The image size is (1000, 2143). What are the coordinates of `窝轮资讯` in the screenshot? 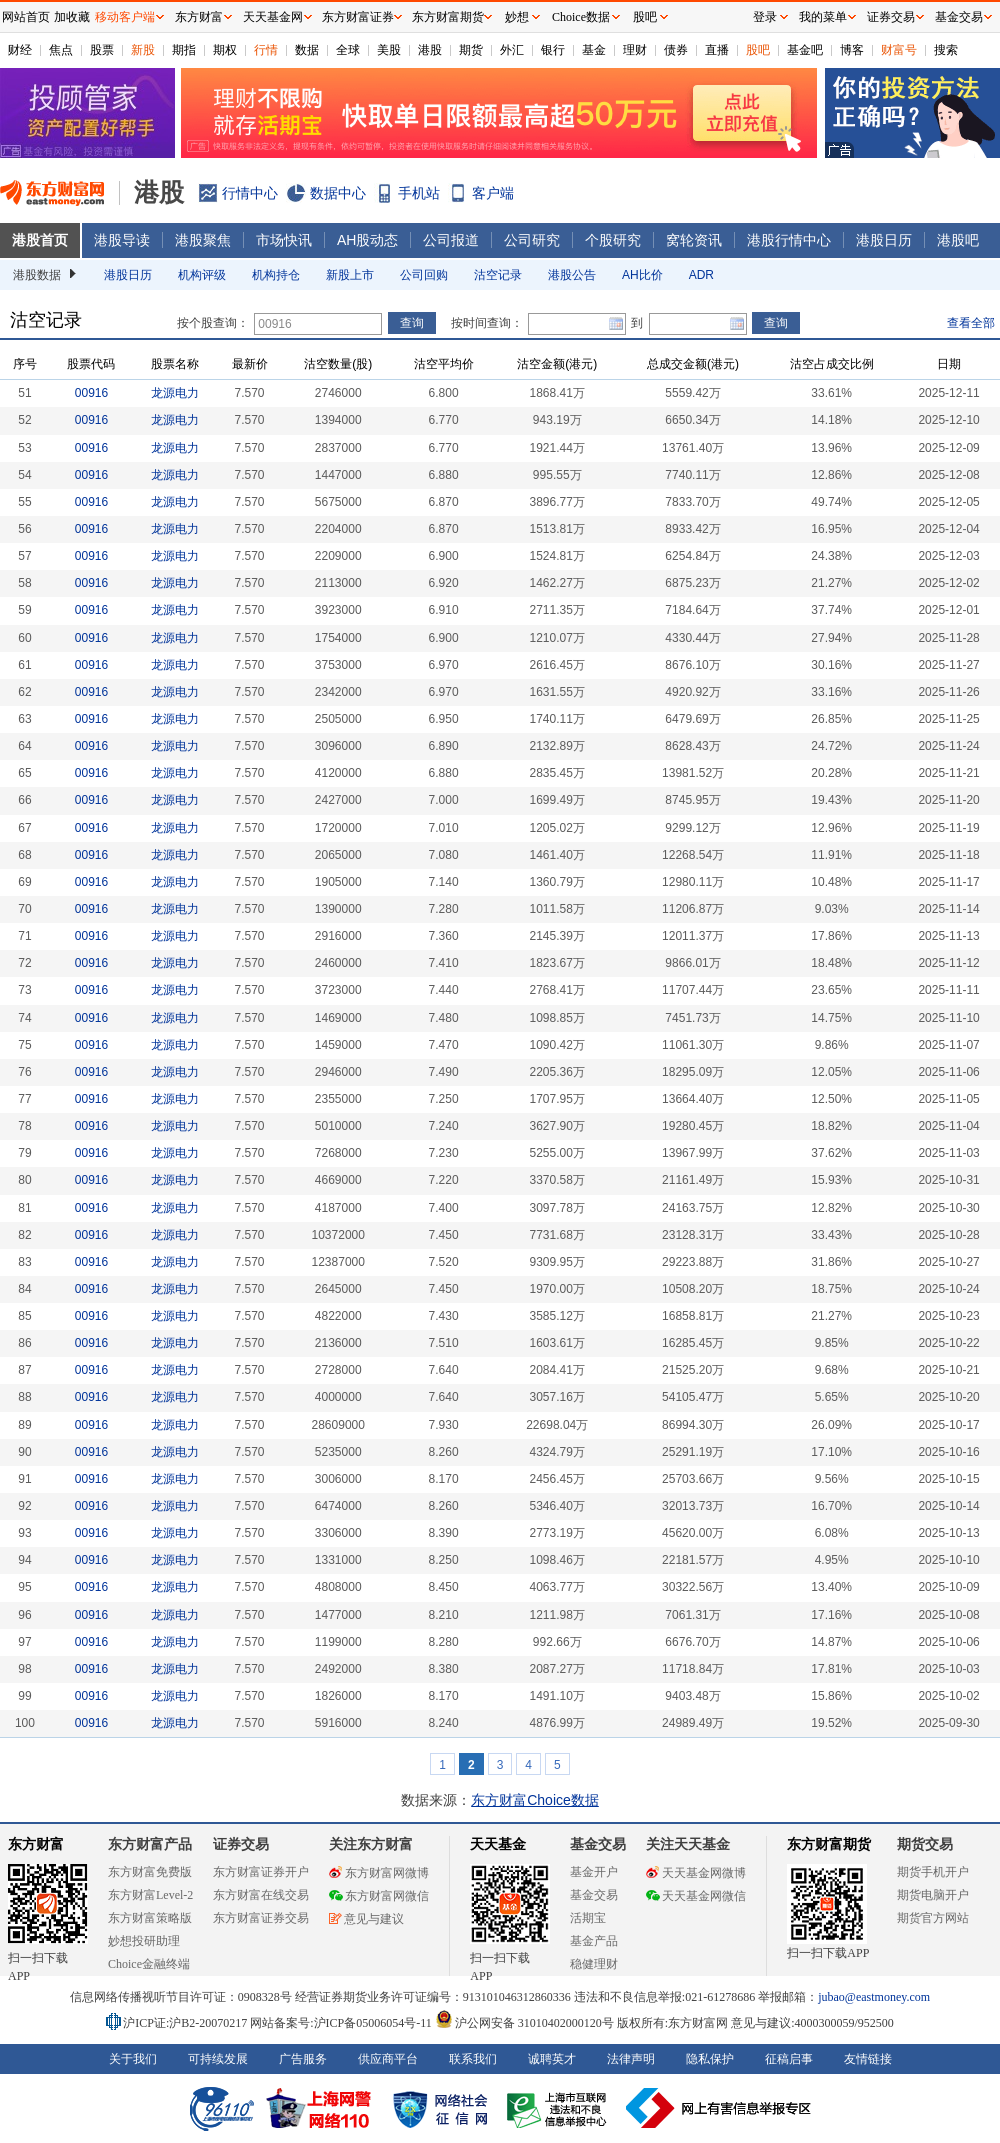 It's located at (694, 240).